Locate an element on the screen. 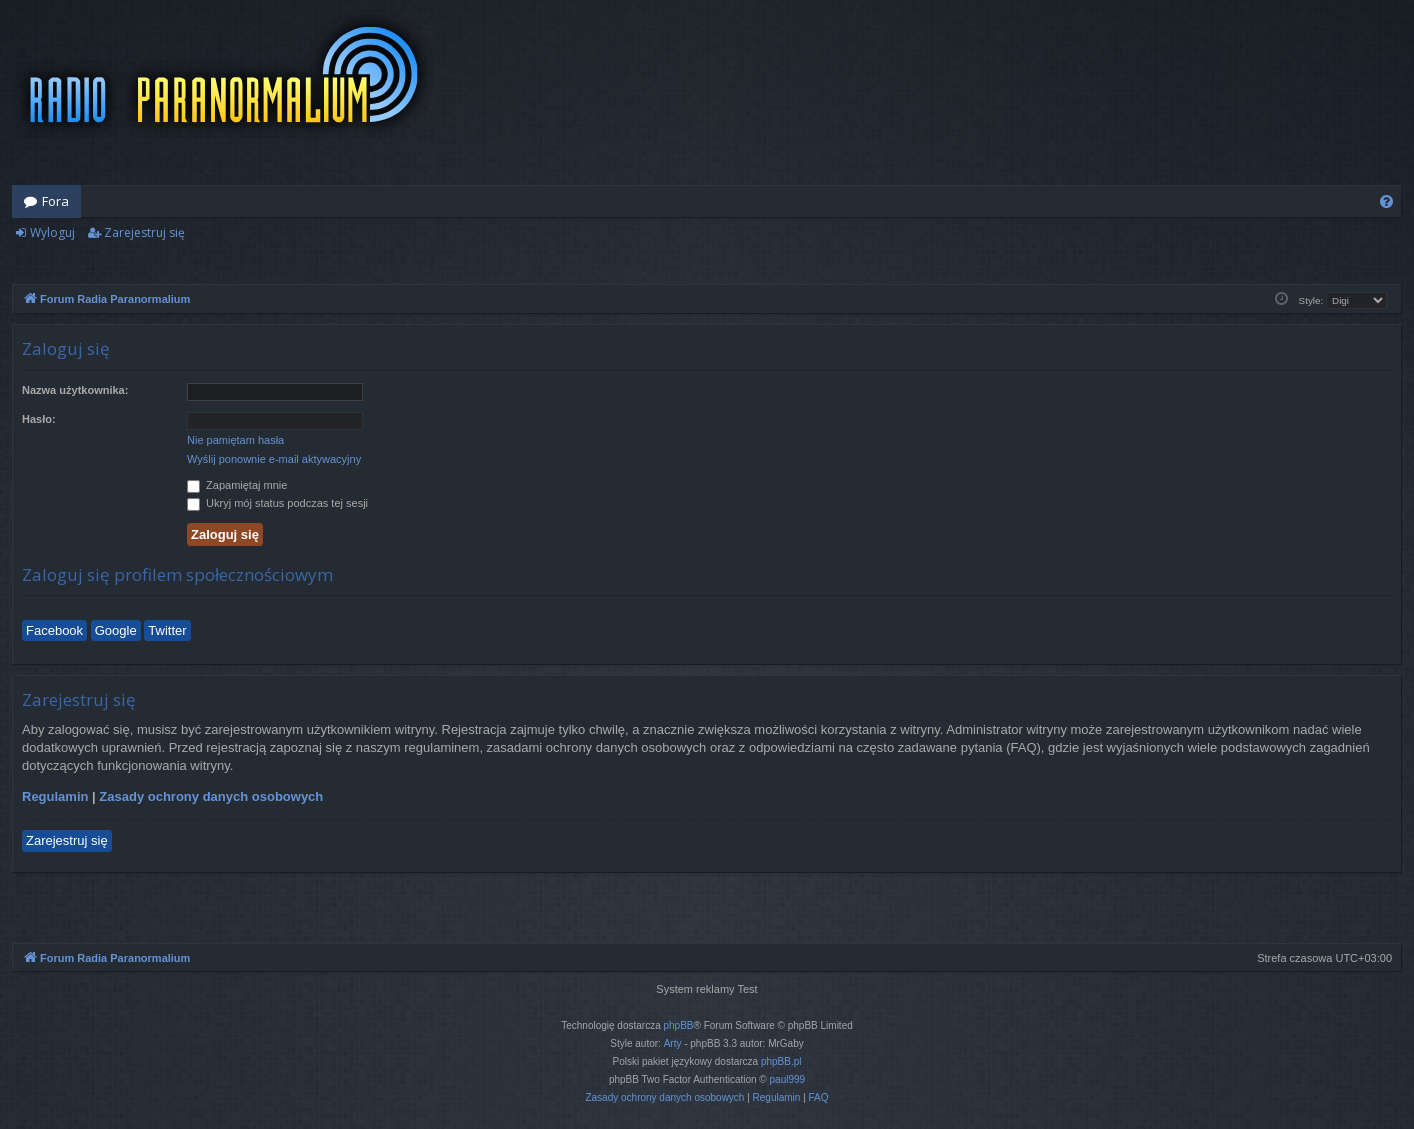  Arty is located at coordinates (673, 1043).